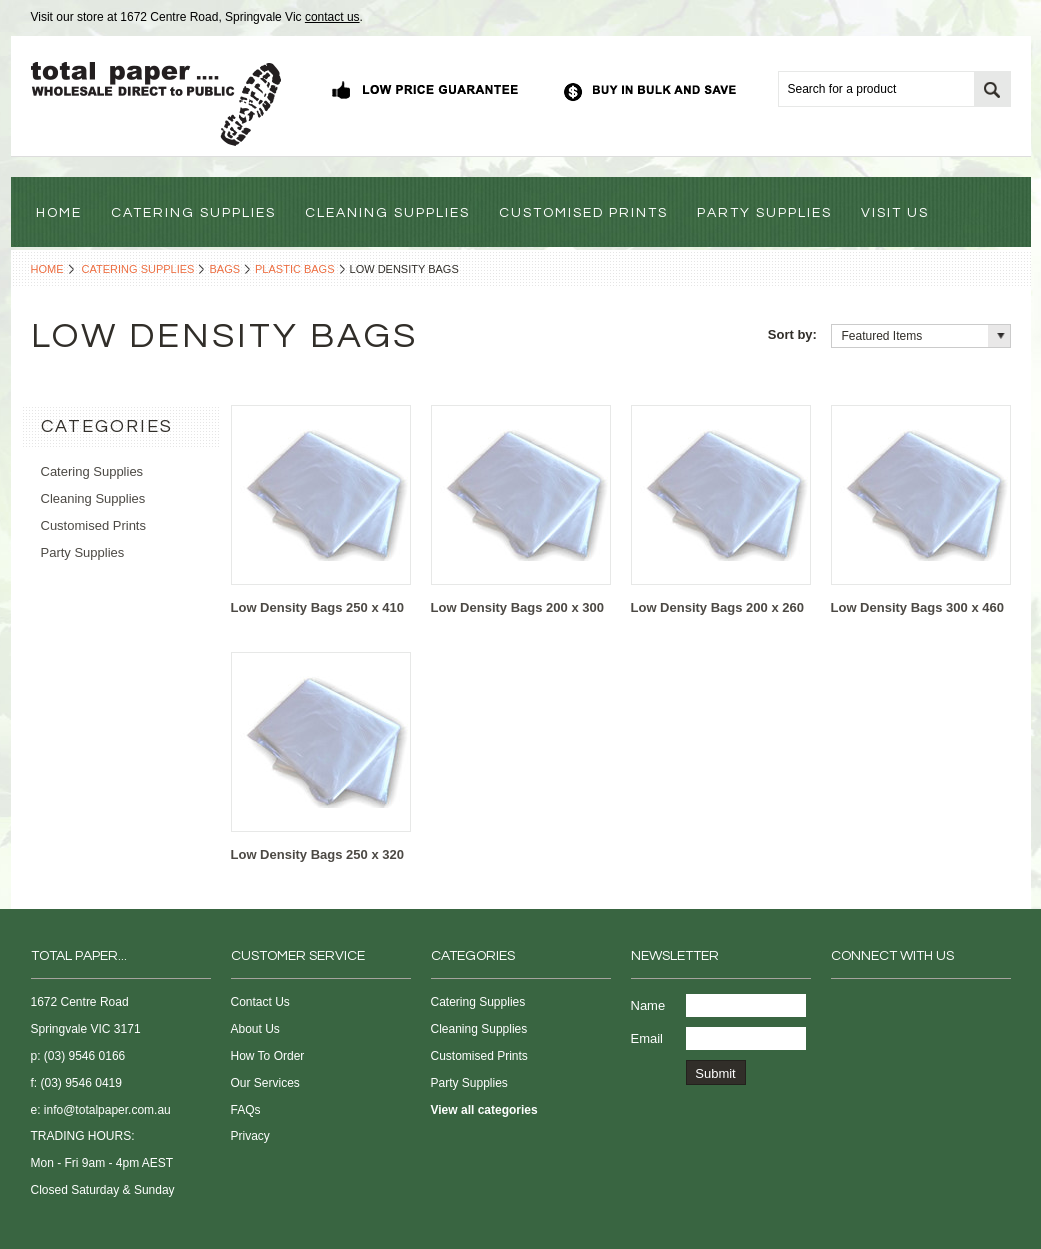 The image size is (1041, 1249). Describe the element at coordinates (917, 607) in the screenshot. I see `Low Density Bags 300 x 460` at that location.